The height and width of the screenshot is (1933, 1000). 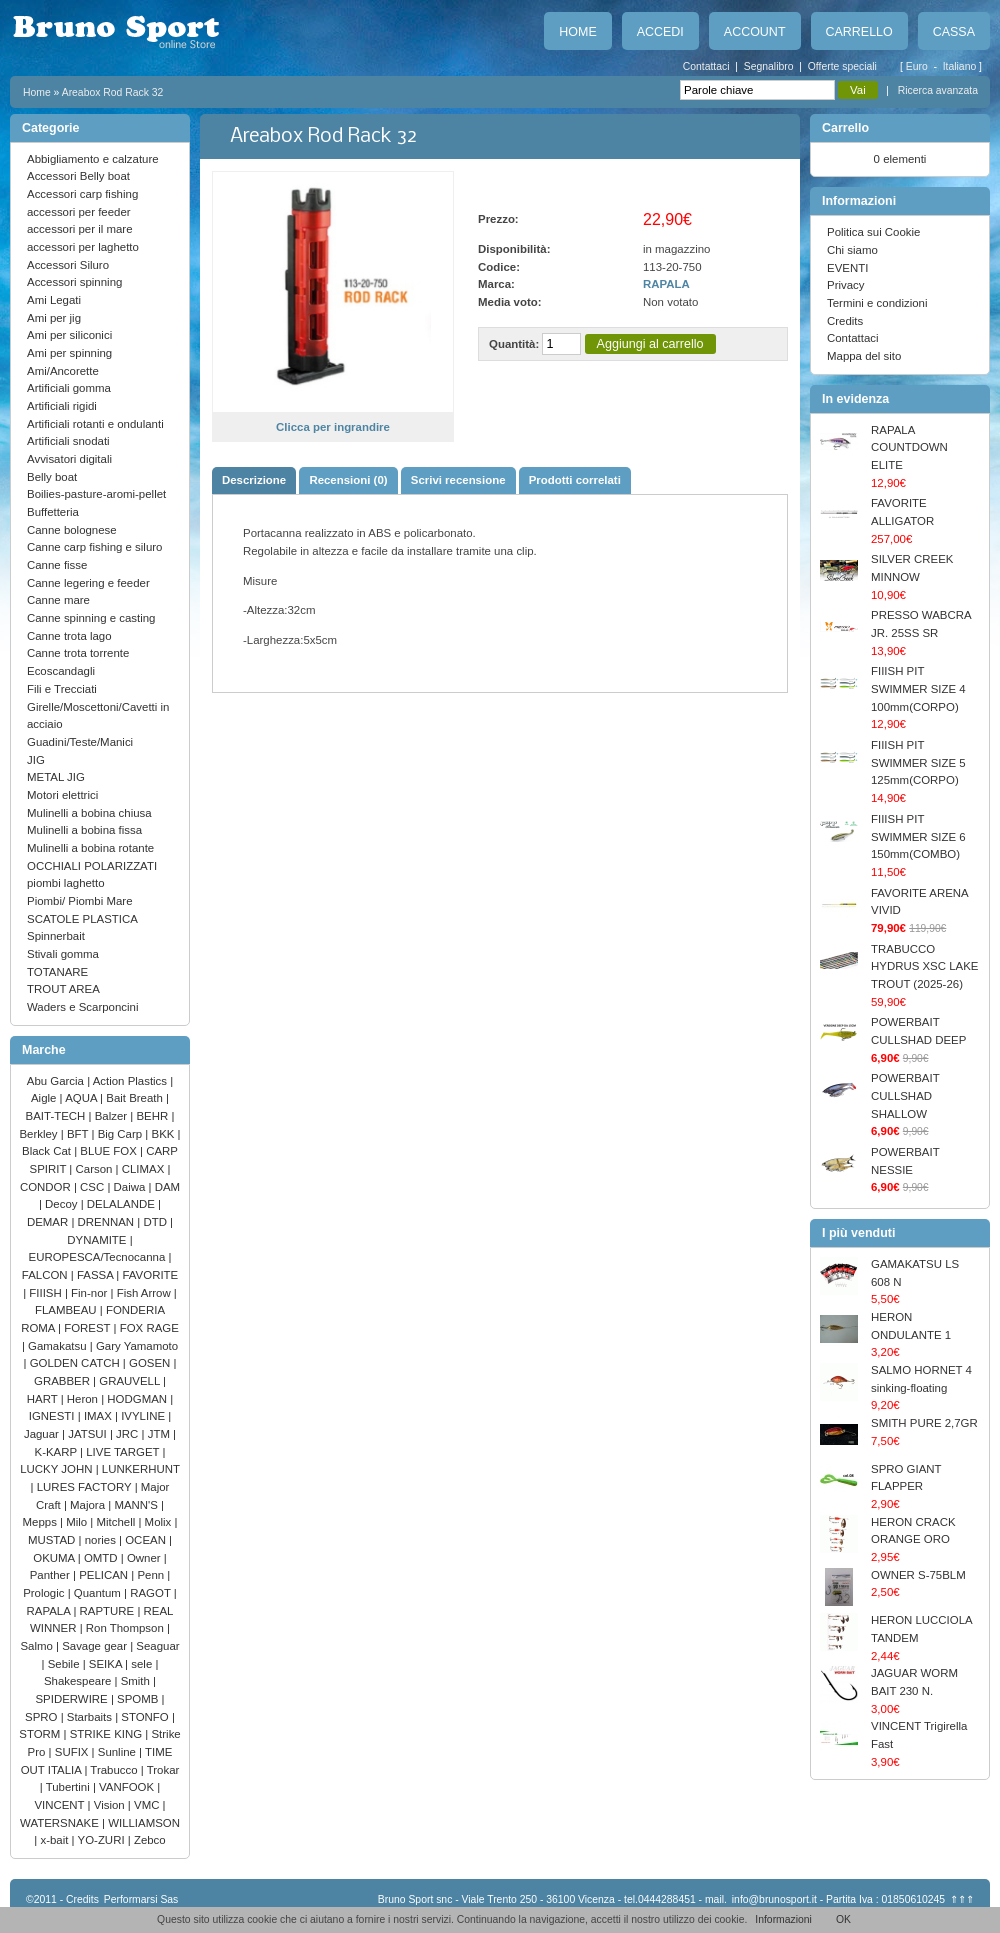 I want to click on piombi laghetto, so click(x=66, y=883).